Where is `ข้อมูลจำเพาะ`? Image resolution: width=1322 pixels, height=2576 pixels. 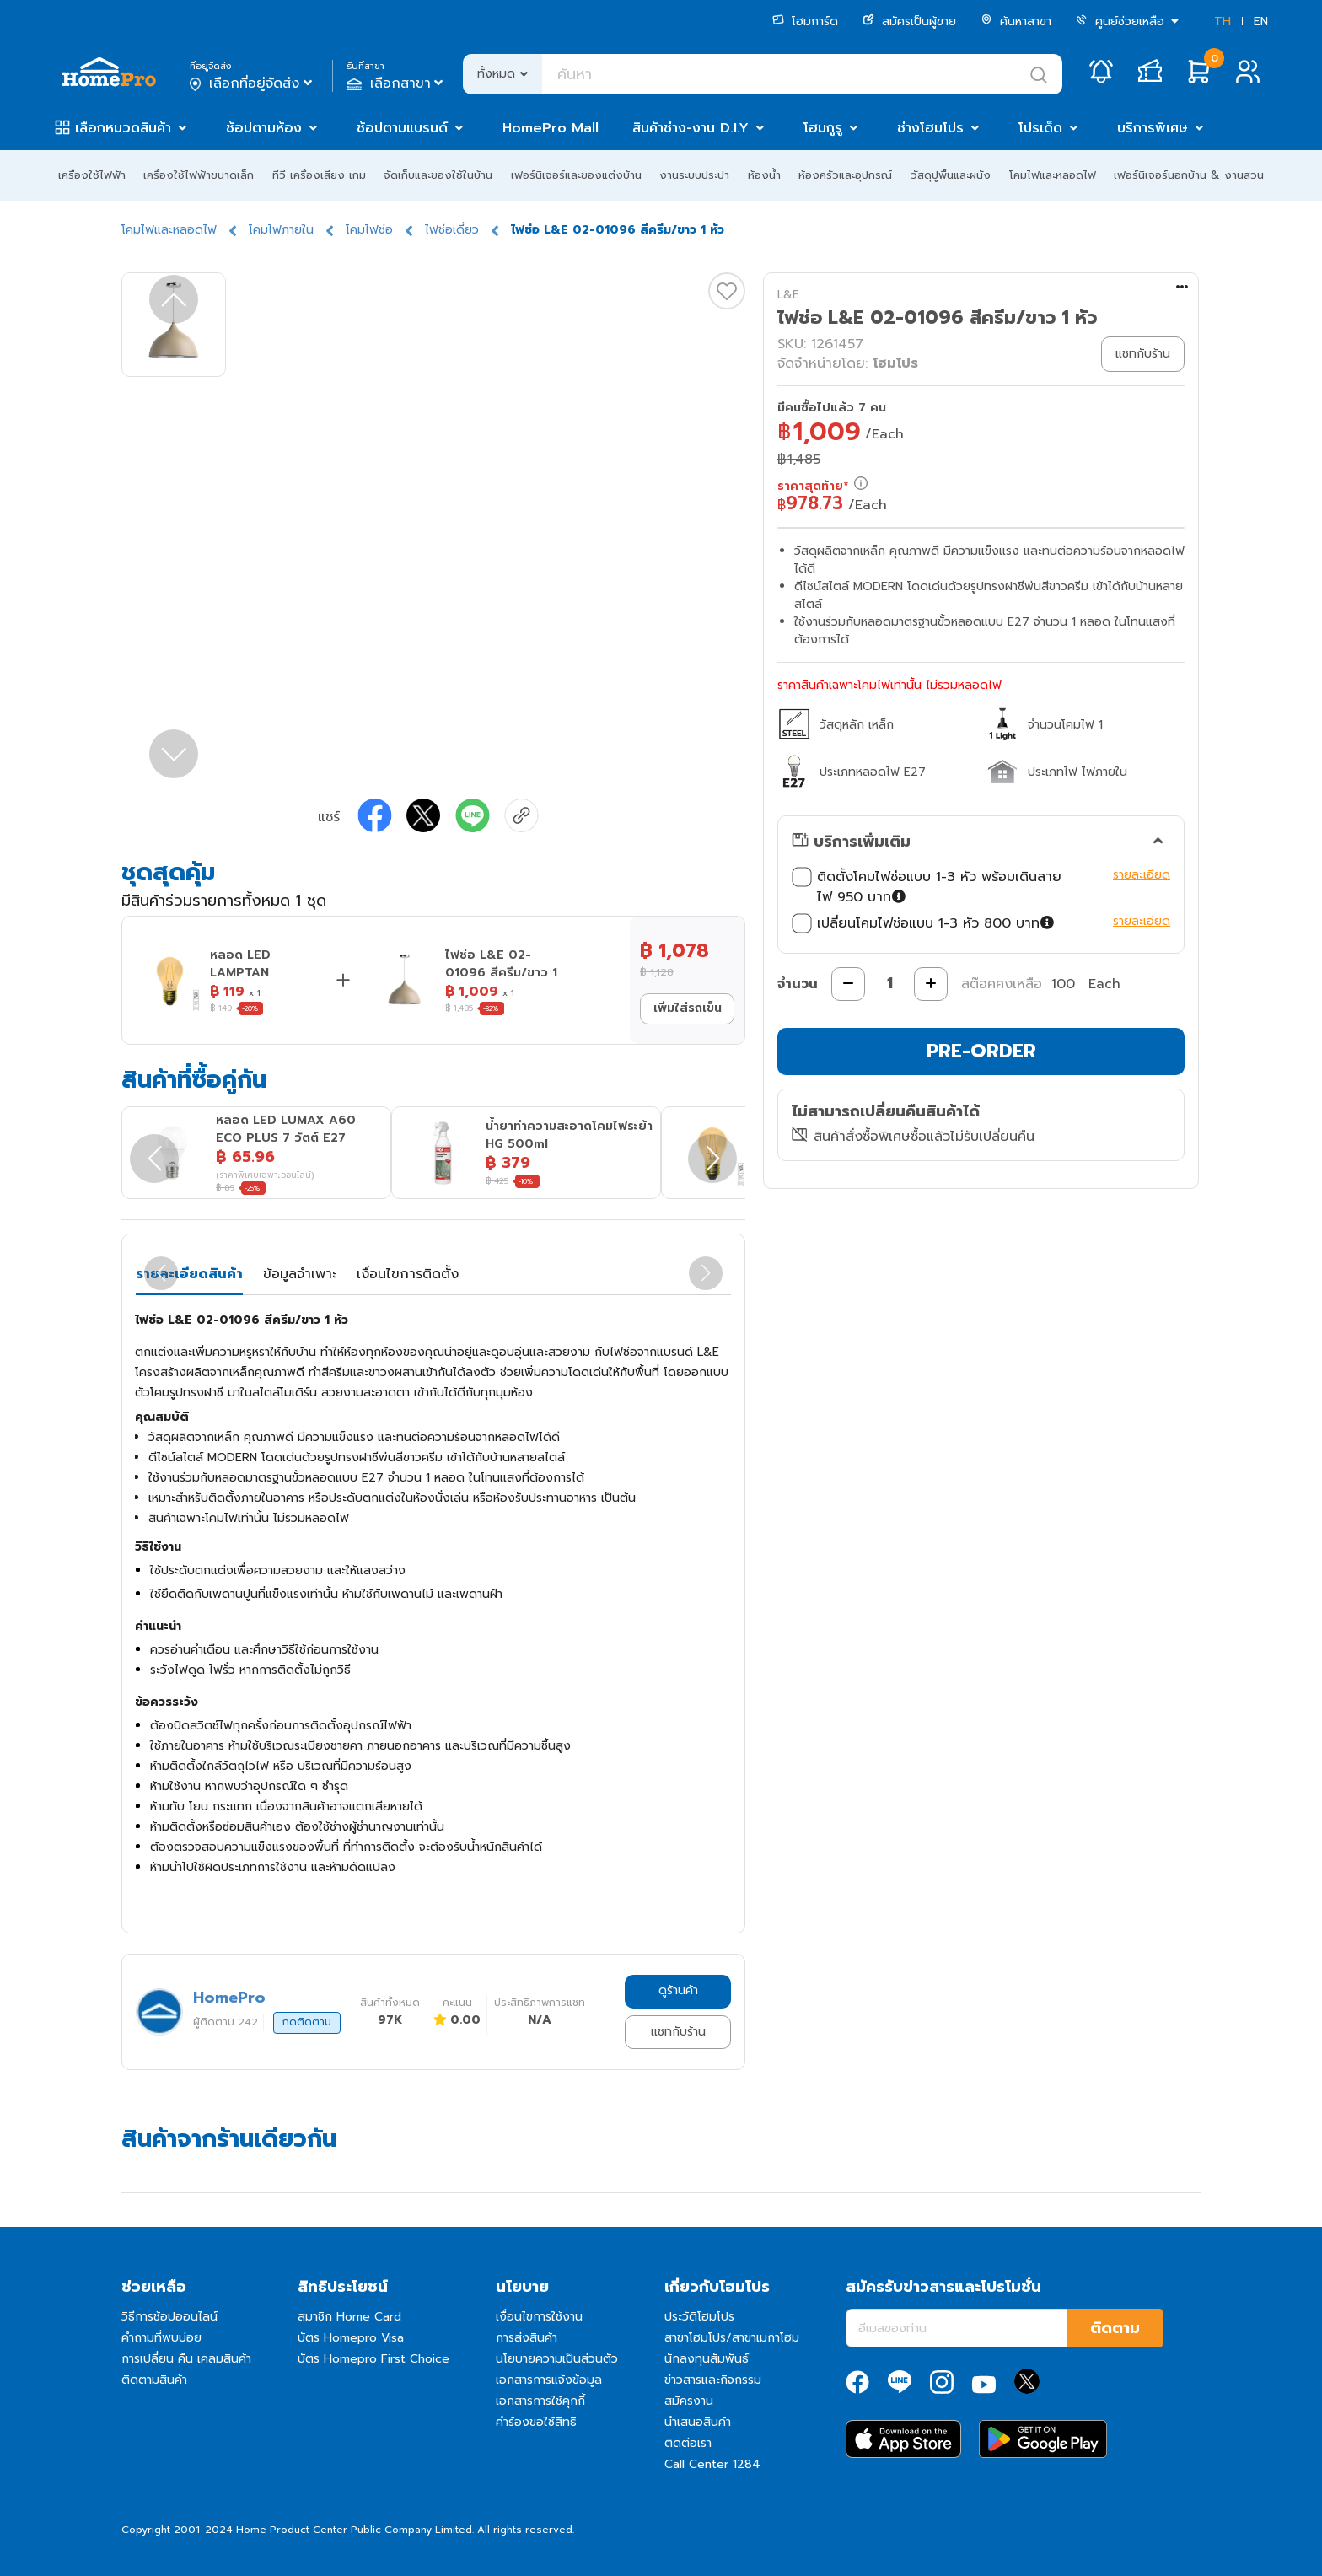
ข้อมูลจำเพาะ is located at coordinates (299, 1274).